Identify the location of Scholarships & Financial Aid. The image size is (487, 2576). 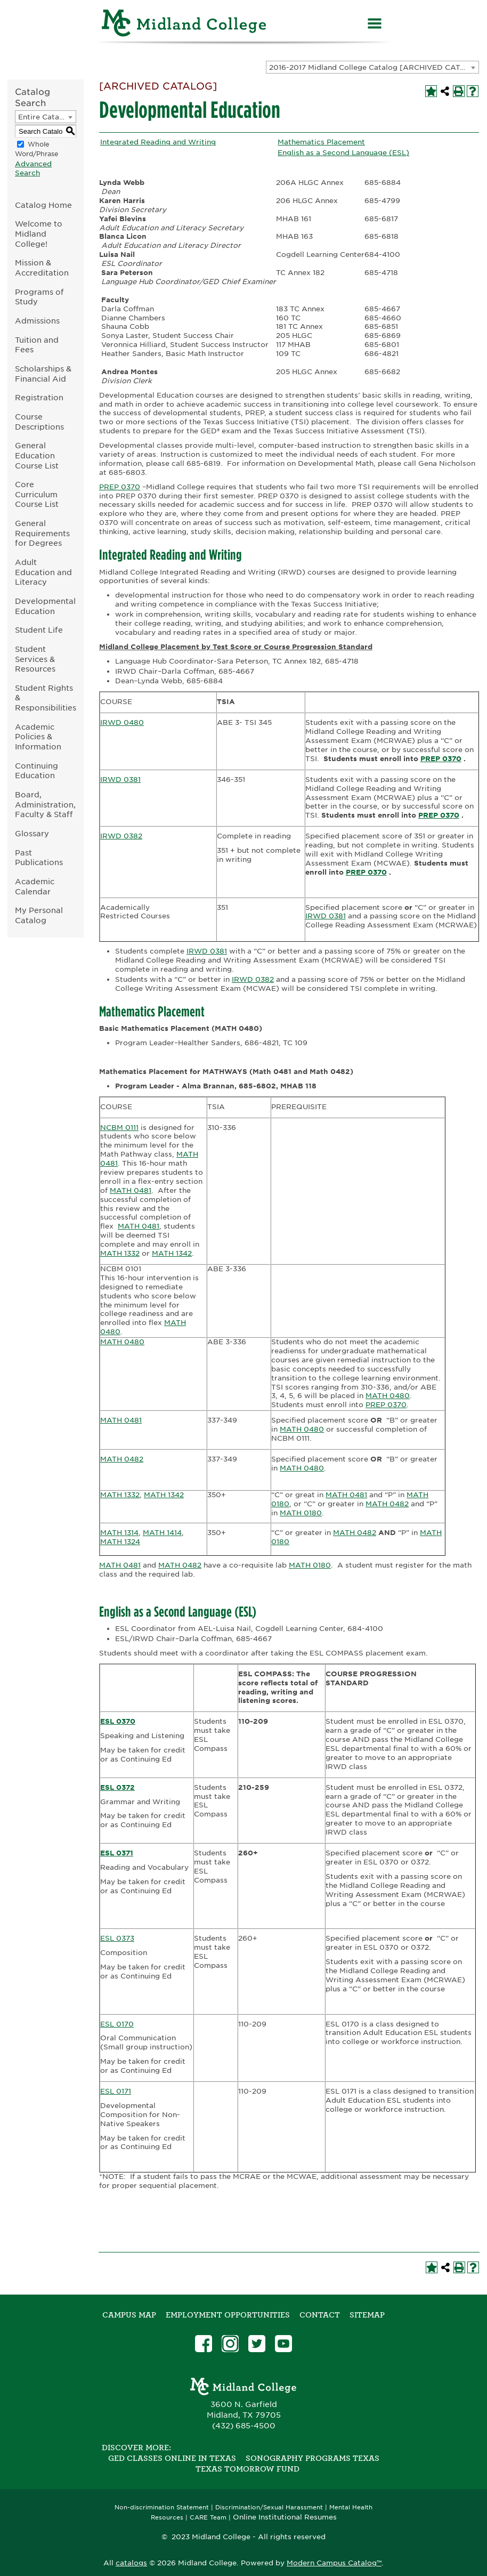
(43, 373).